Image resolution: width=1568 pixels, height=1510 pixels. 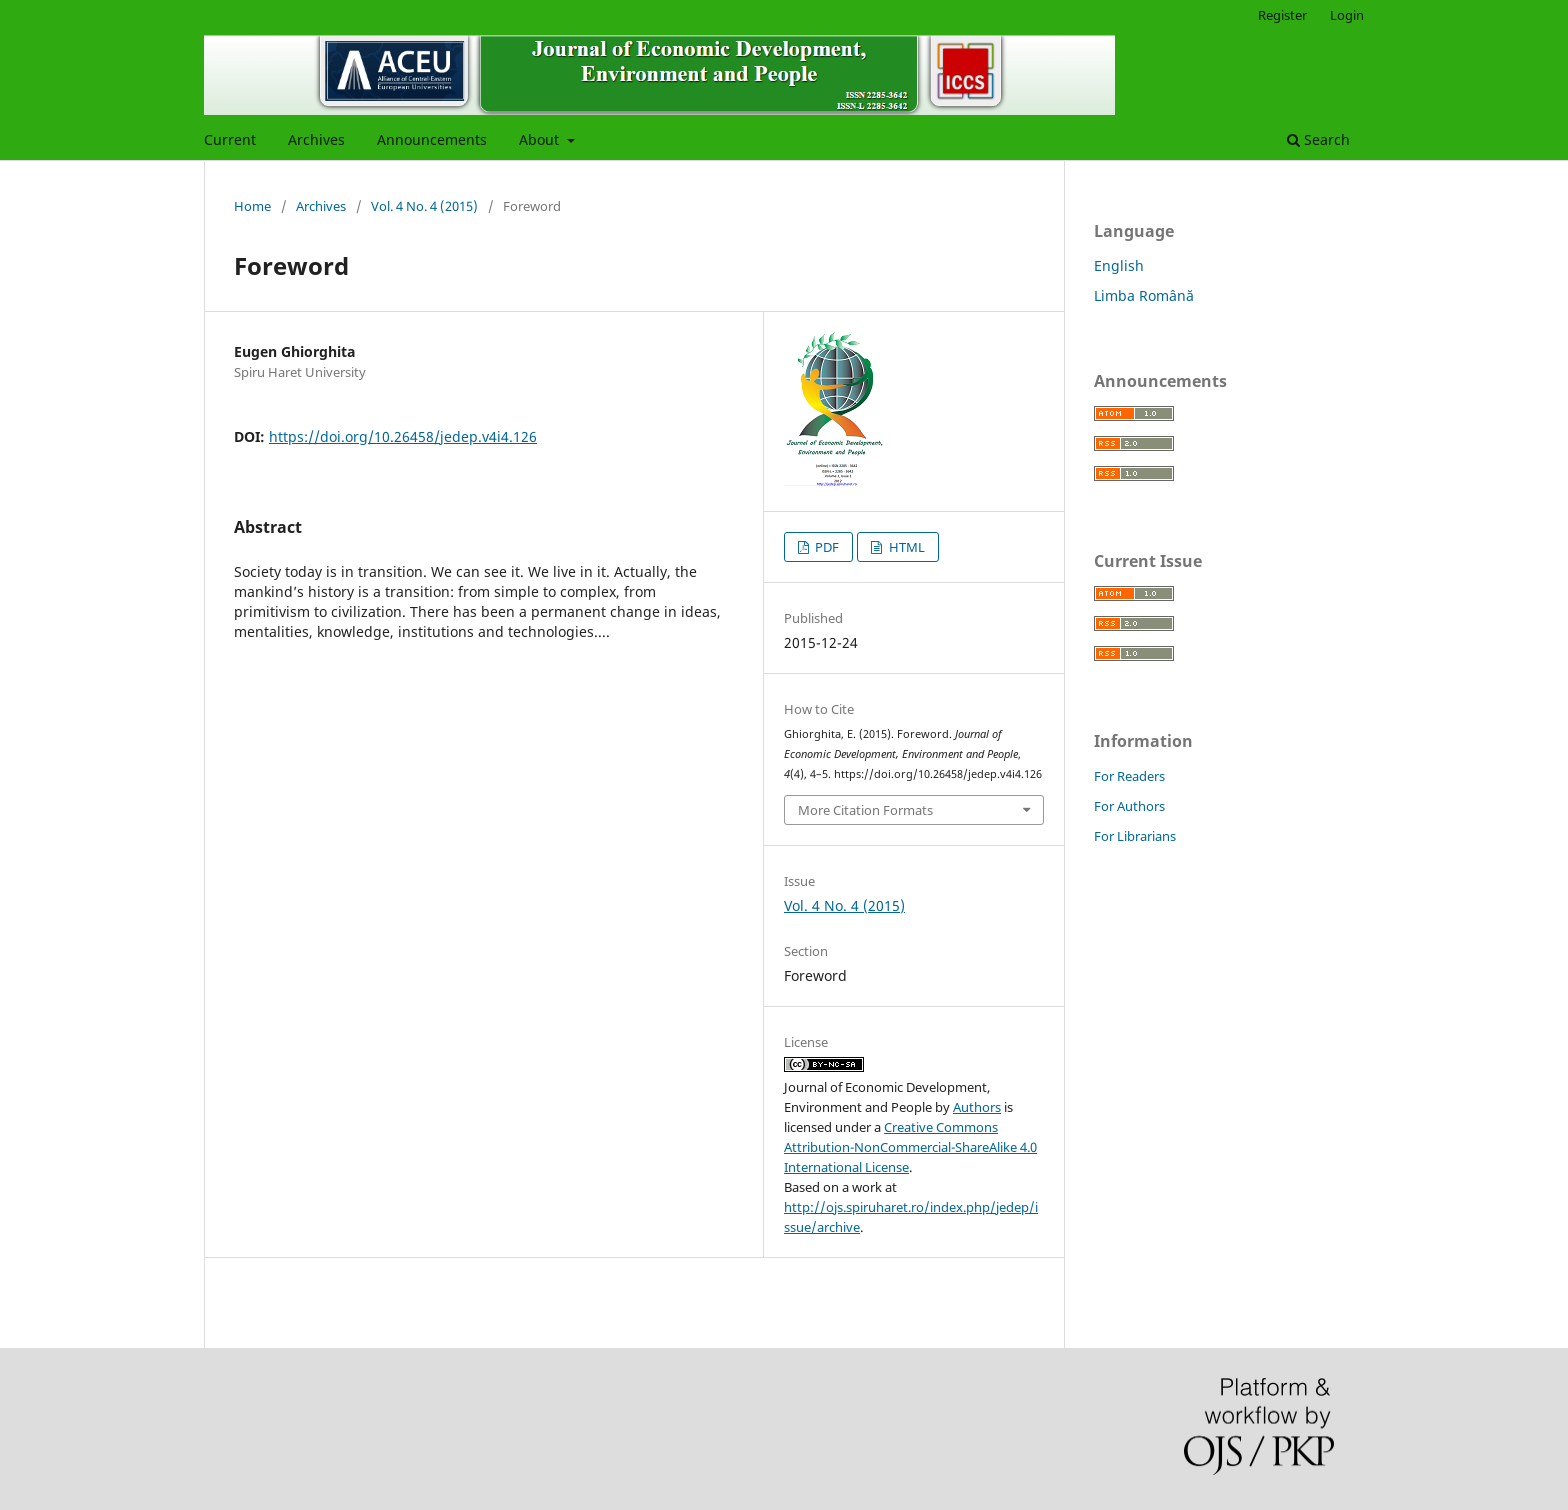 I want to click on For Readers, so click(x=1129, y=776).